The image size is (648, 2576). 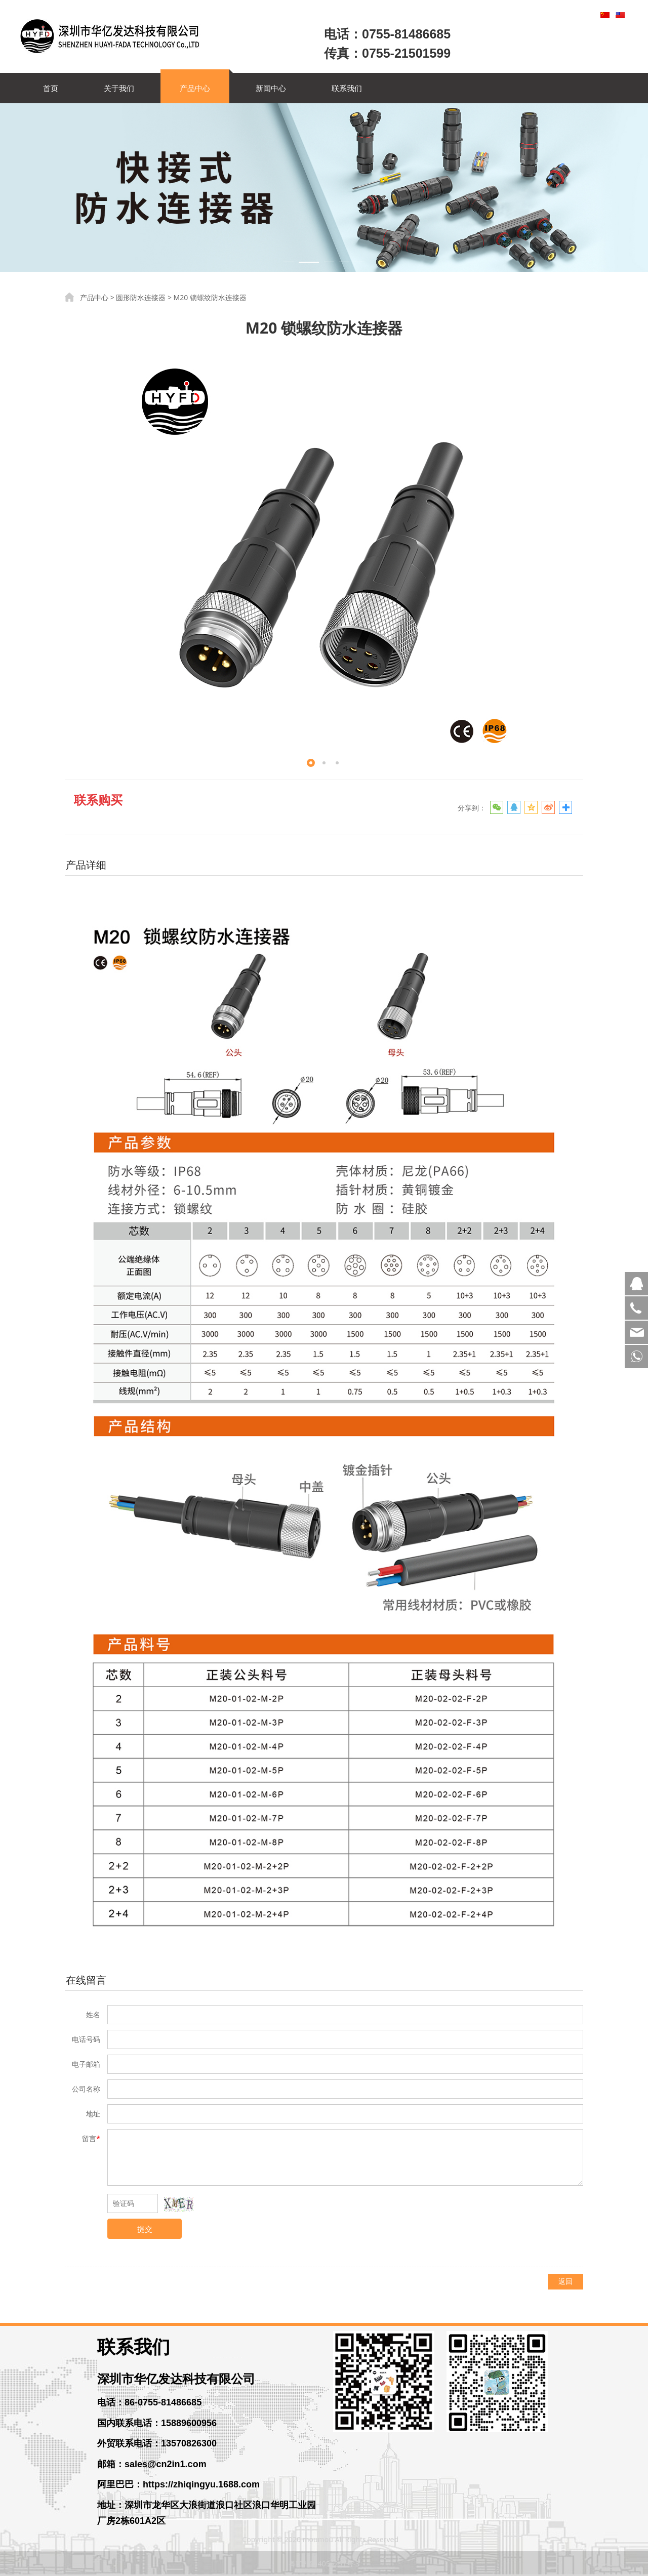 What do you see at coordinates (271, 88) in the screenshot?
I see `新闻中心` at bounding box center [271, 88].